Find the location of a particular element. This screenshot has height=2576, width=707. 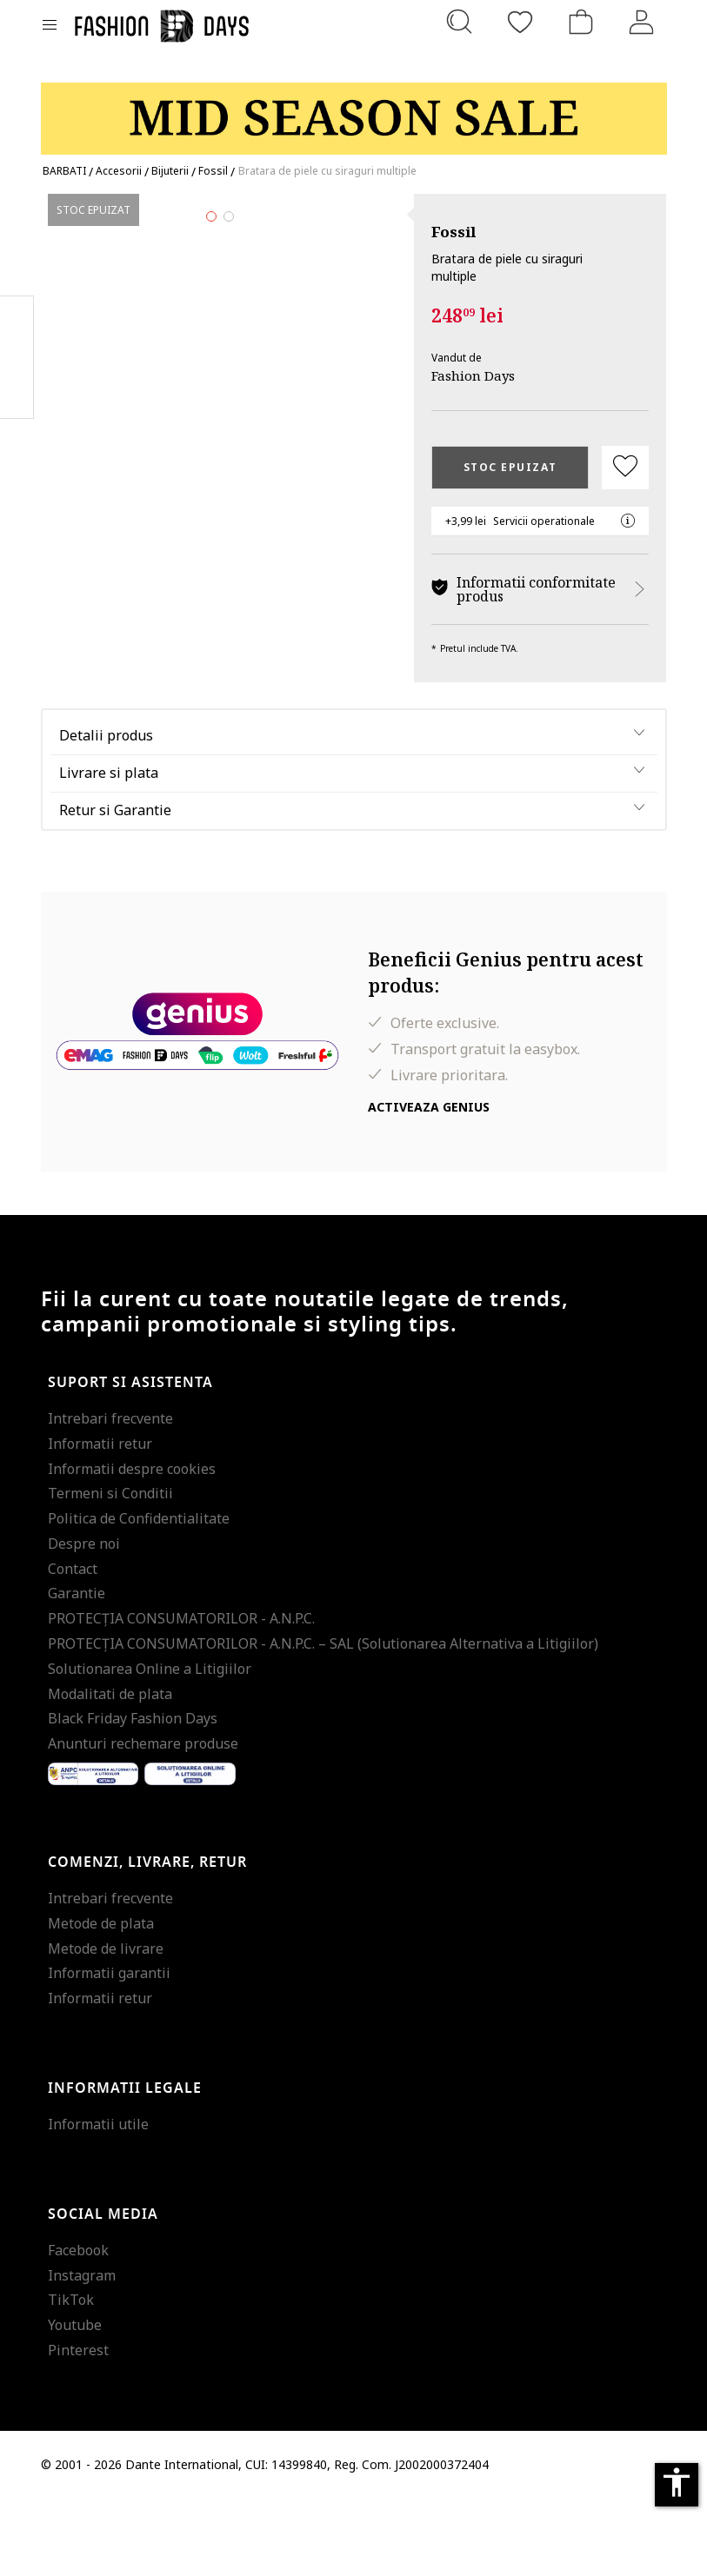

Metode de plata is located at coordinates (101, 2000).